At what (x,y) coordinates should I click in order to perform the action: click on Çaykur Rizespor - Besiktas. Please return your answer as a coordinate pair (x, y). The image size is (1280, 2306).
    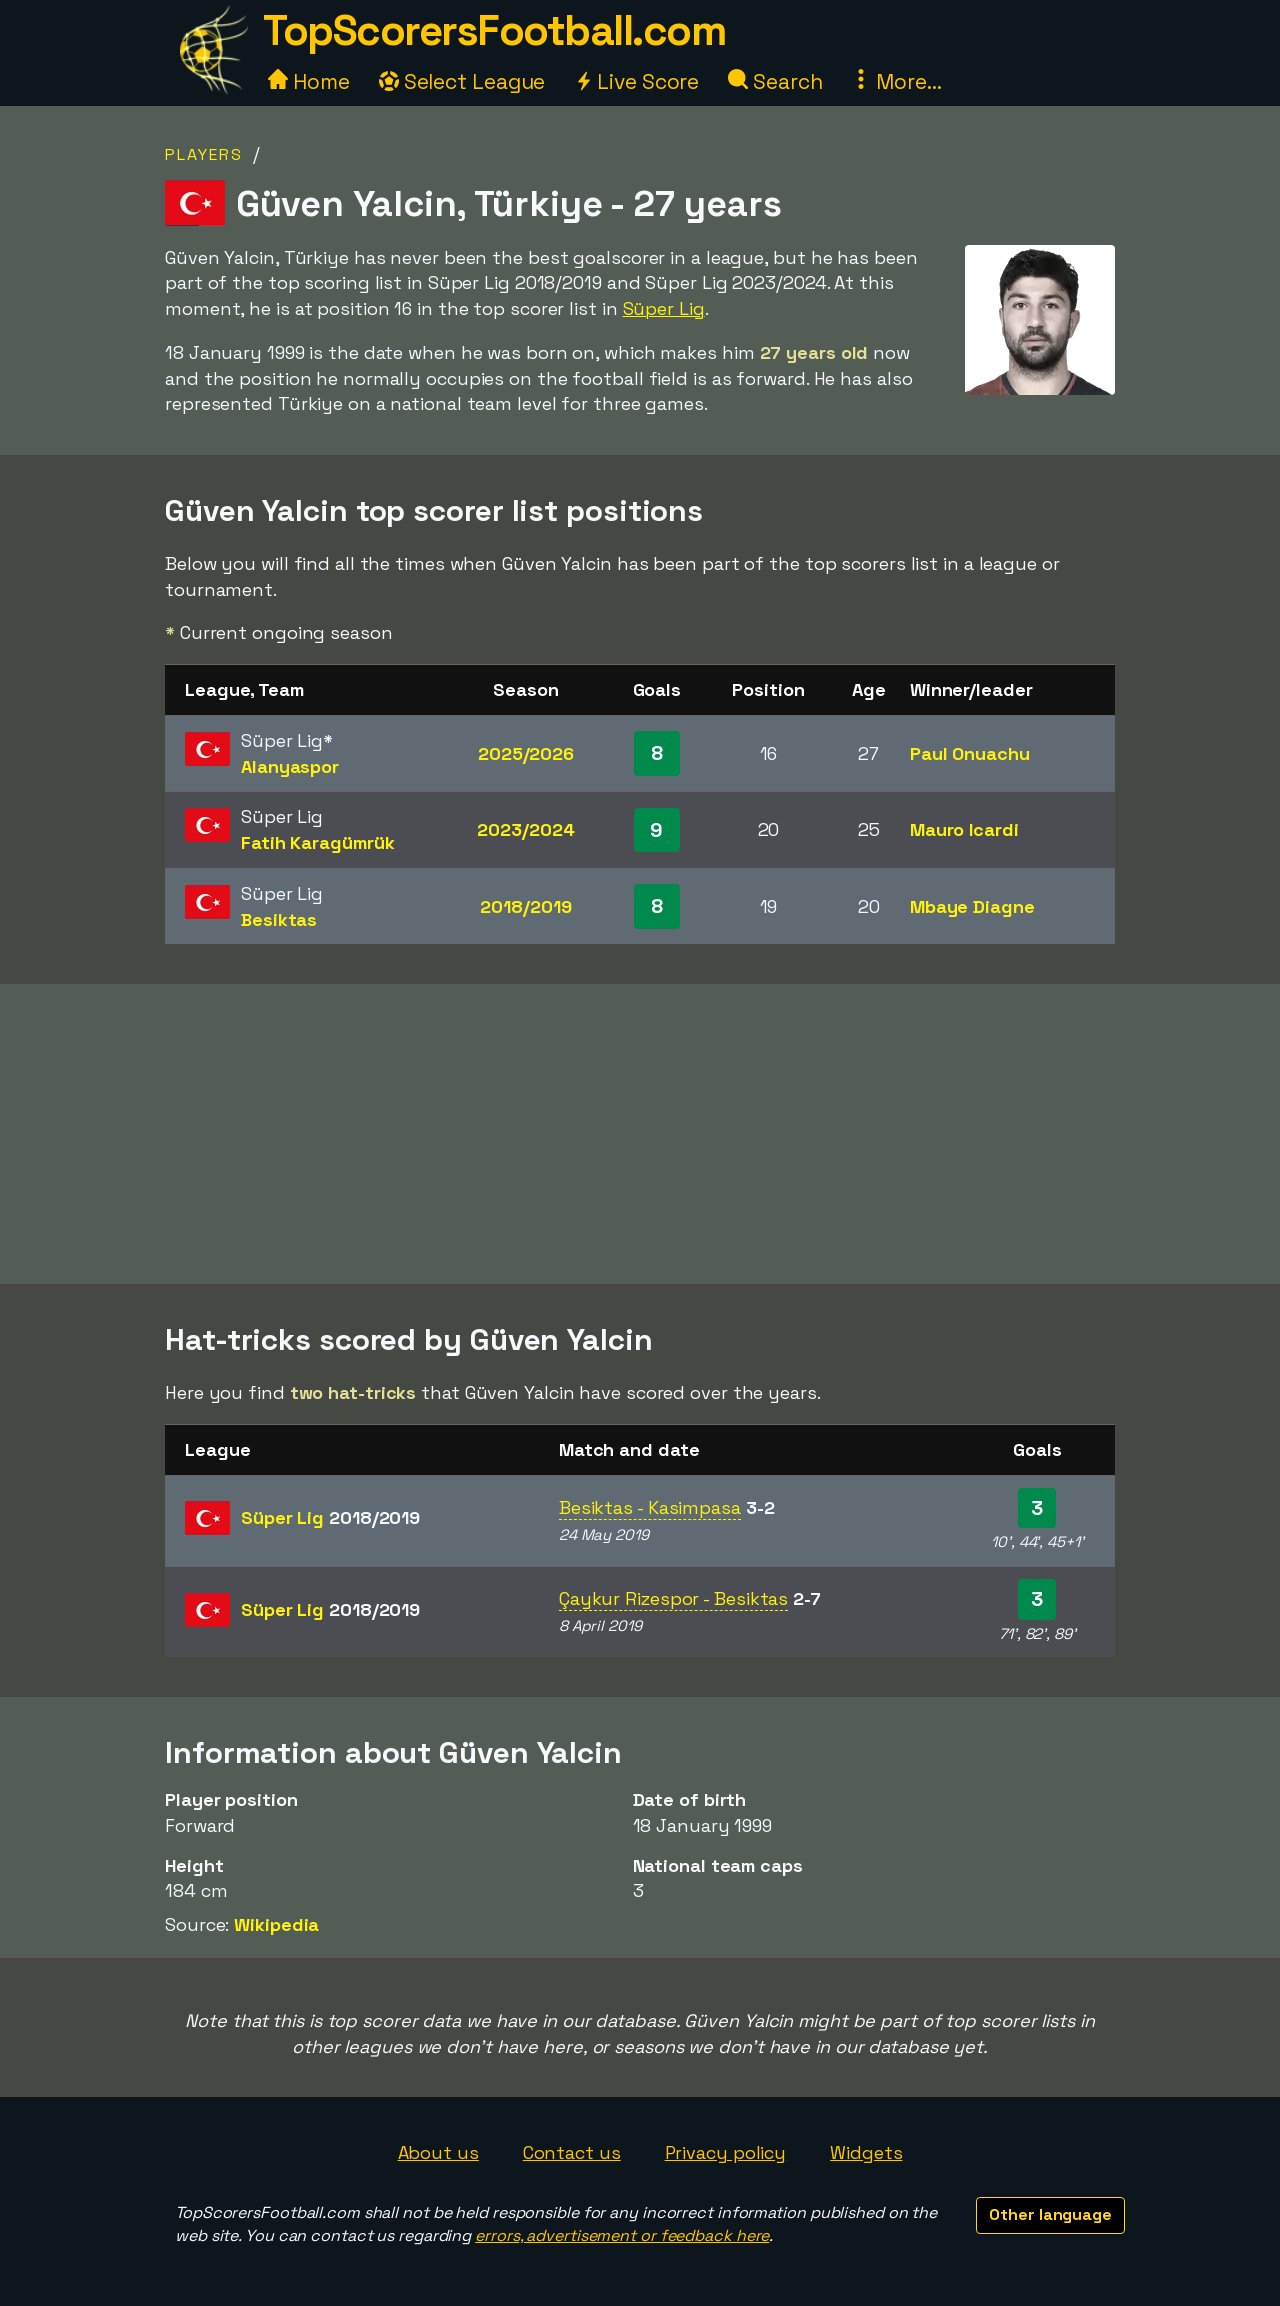
    Looking at the image, I should click on (673, 1598).